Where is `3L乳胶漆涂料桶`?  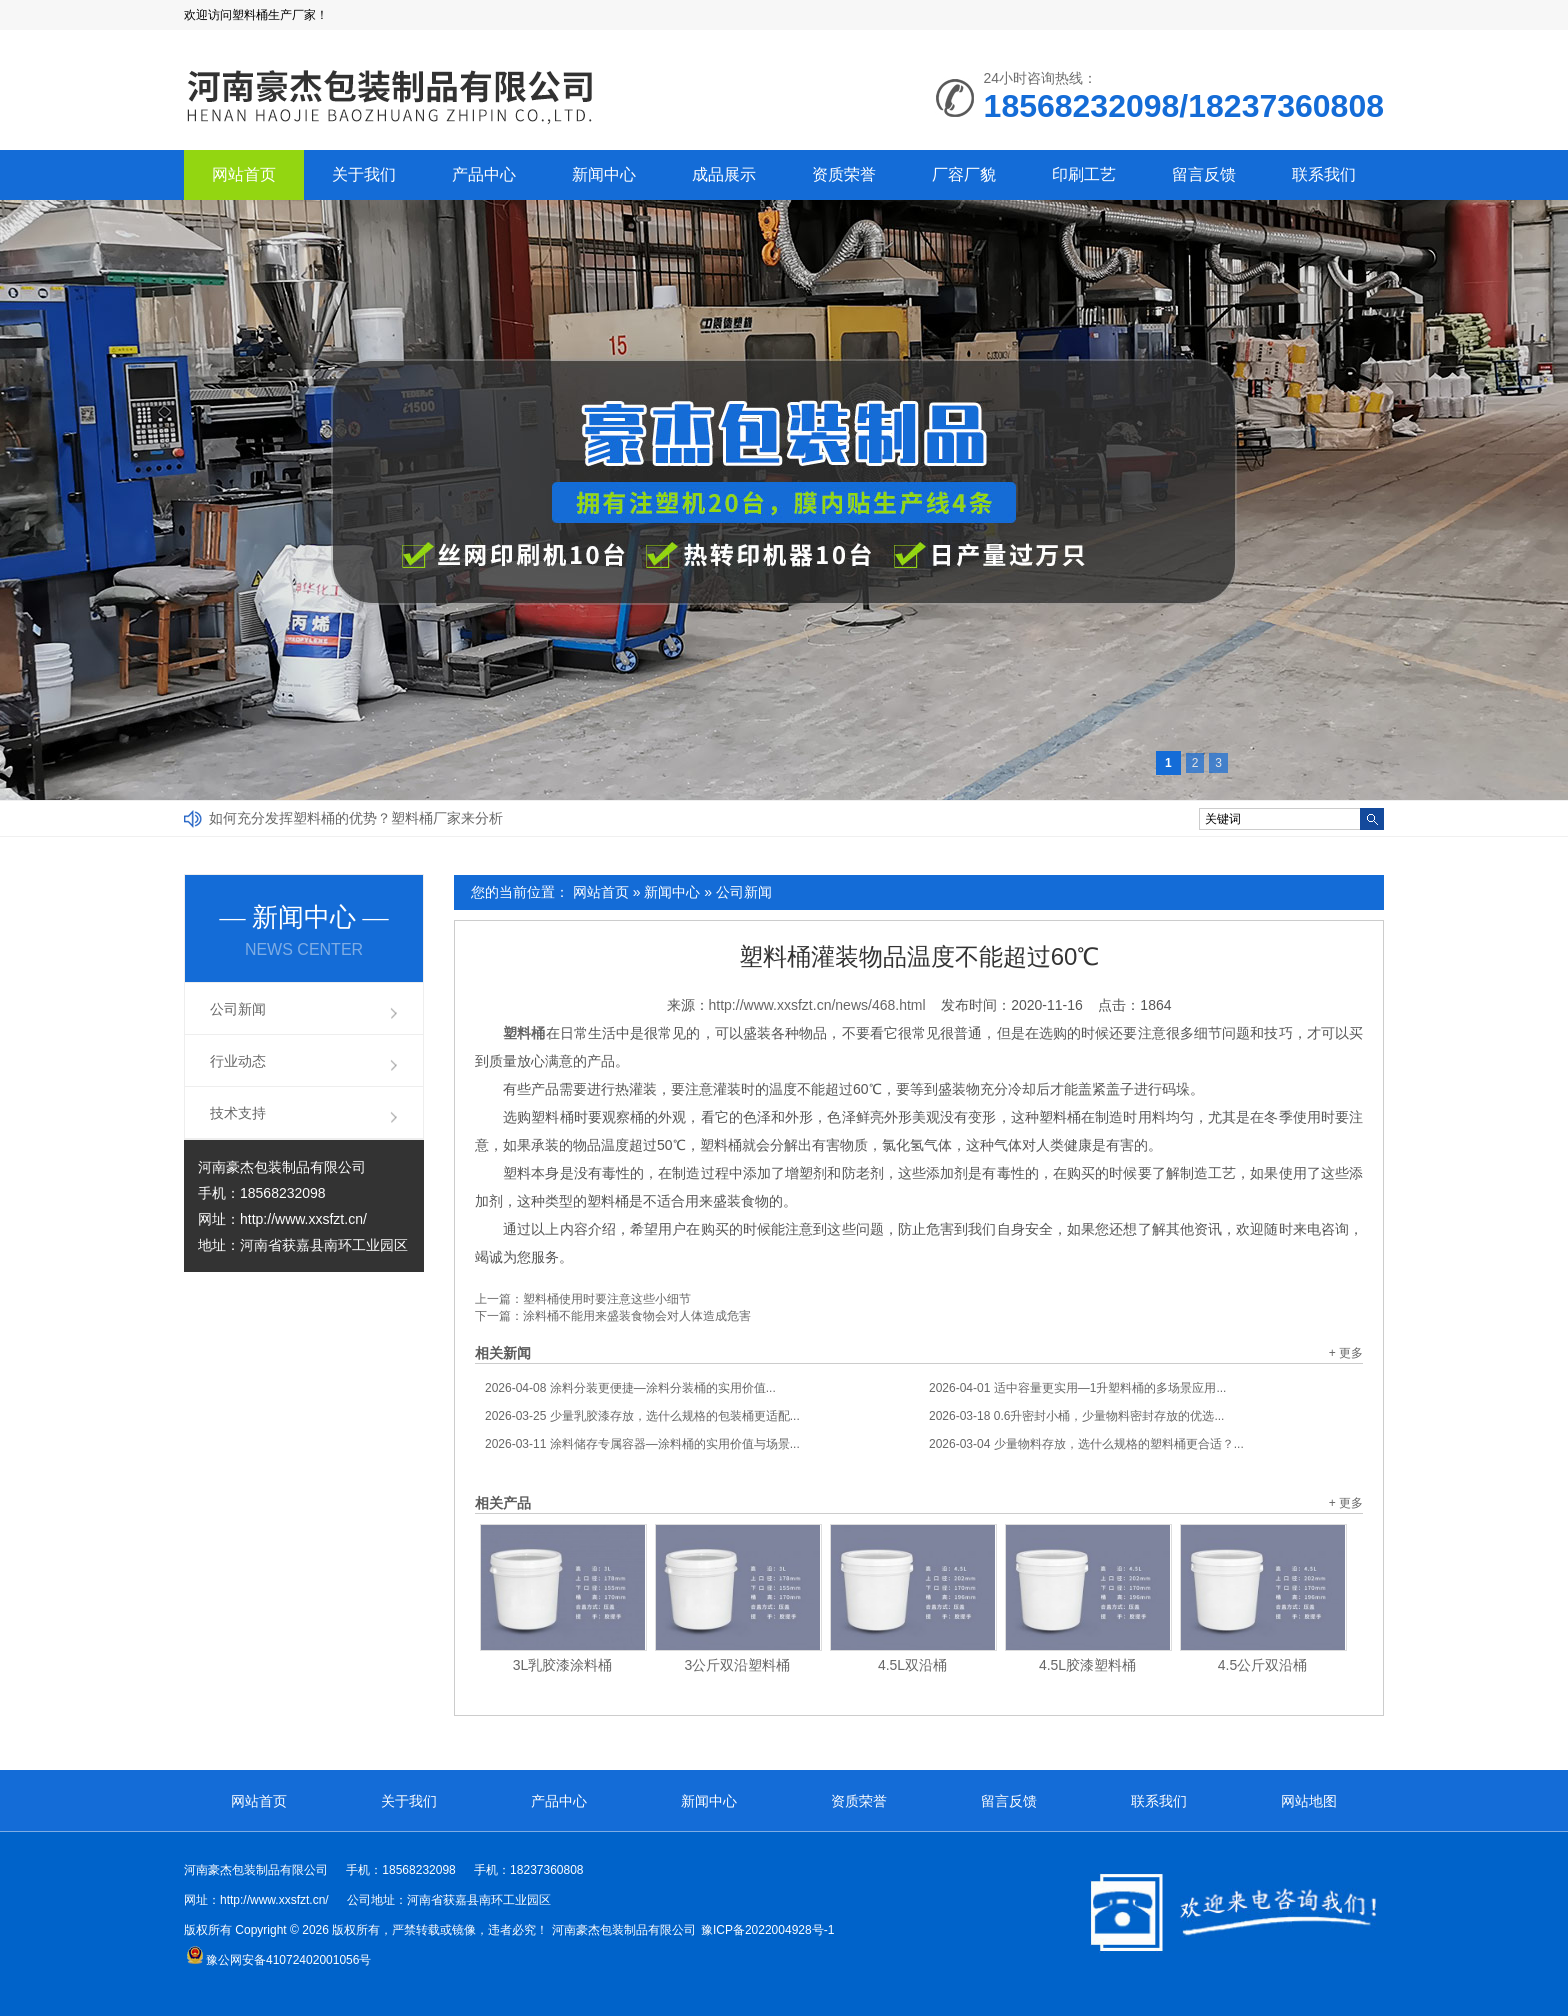
3L乳胶漆涂料桶 is located at coordinates (563, 1665).